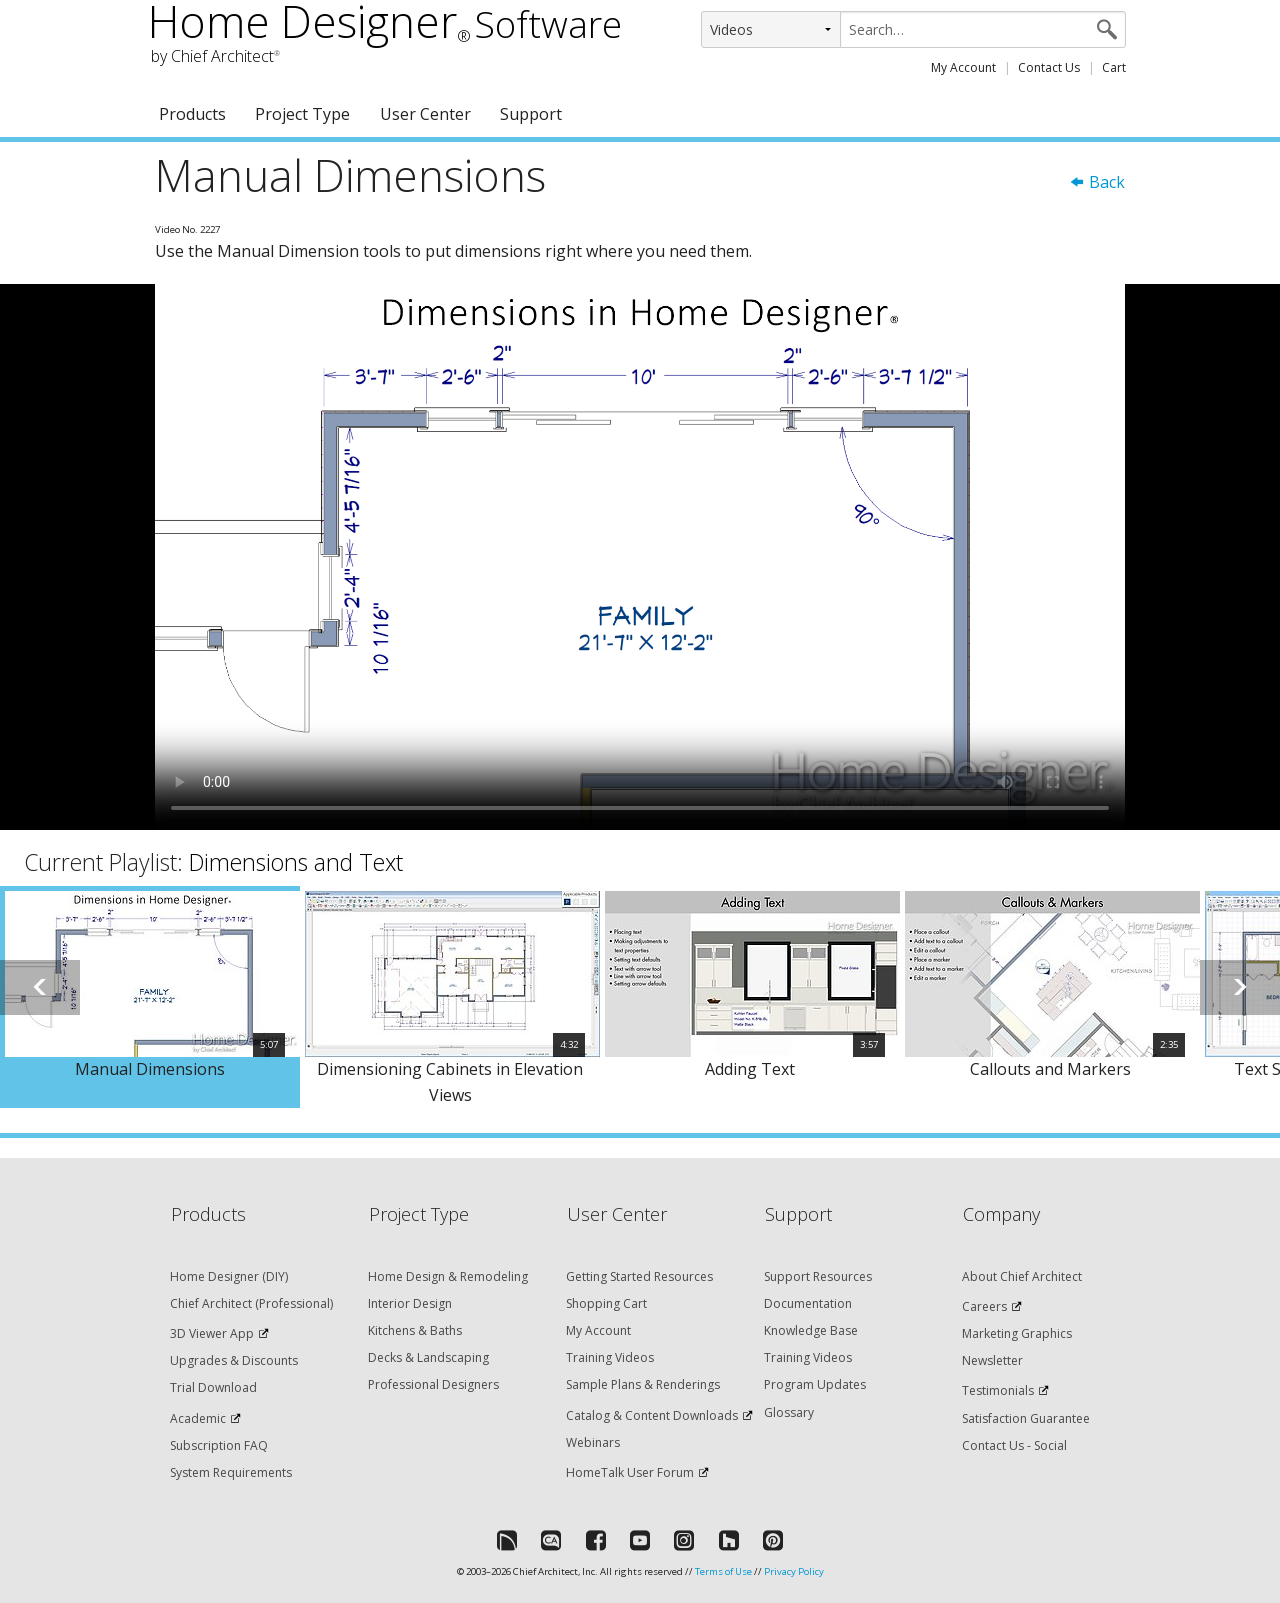  I want to click on System Requirements, so click(231, 1472).